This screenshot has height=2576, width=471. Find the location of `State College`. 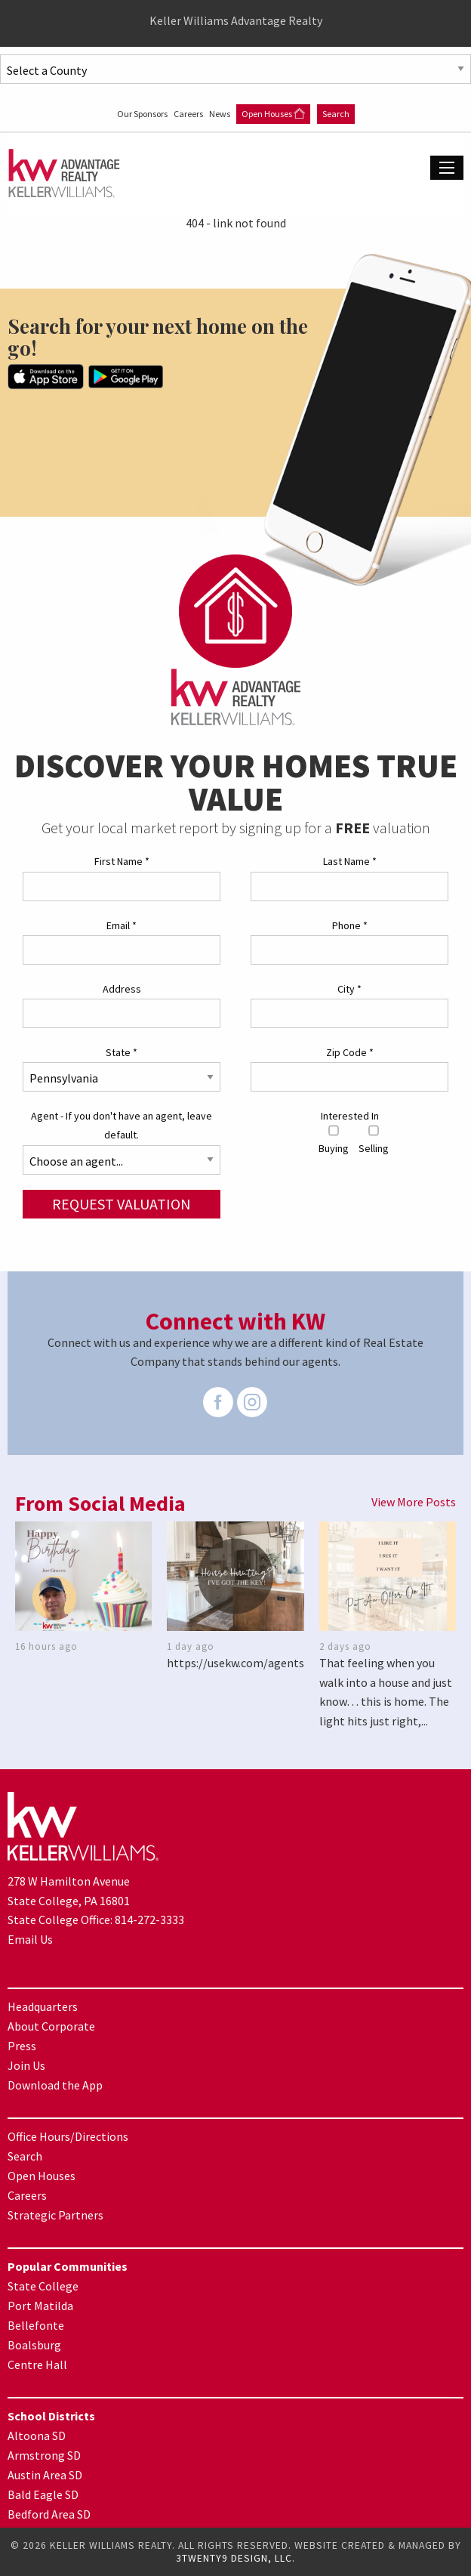

State College is located at coordinates (43, 2285).